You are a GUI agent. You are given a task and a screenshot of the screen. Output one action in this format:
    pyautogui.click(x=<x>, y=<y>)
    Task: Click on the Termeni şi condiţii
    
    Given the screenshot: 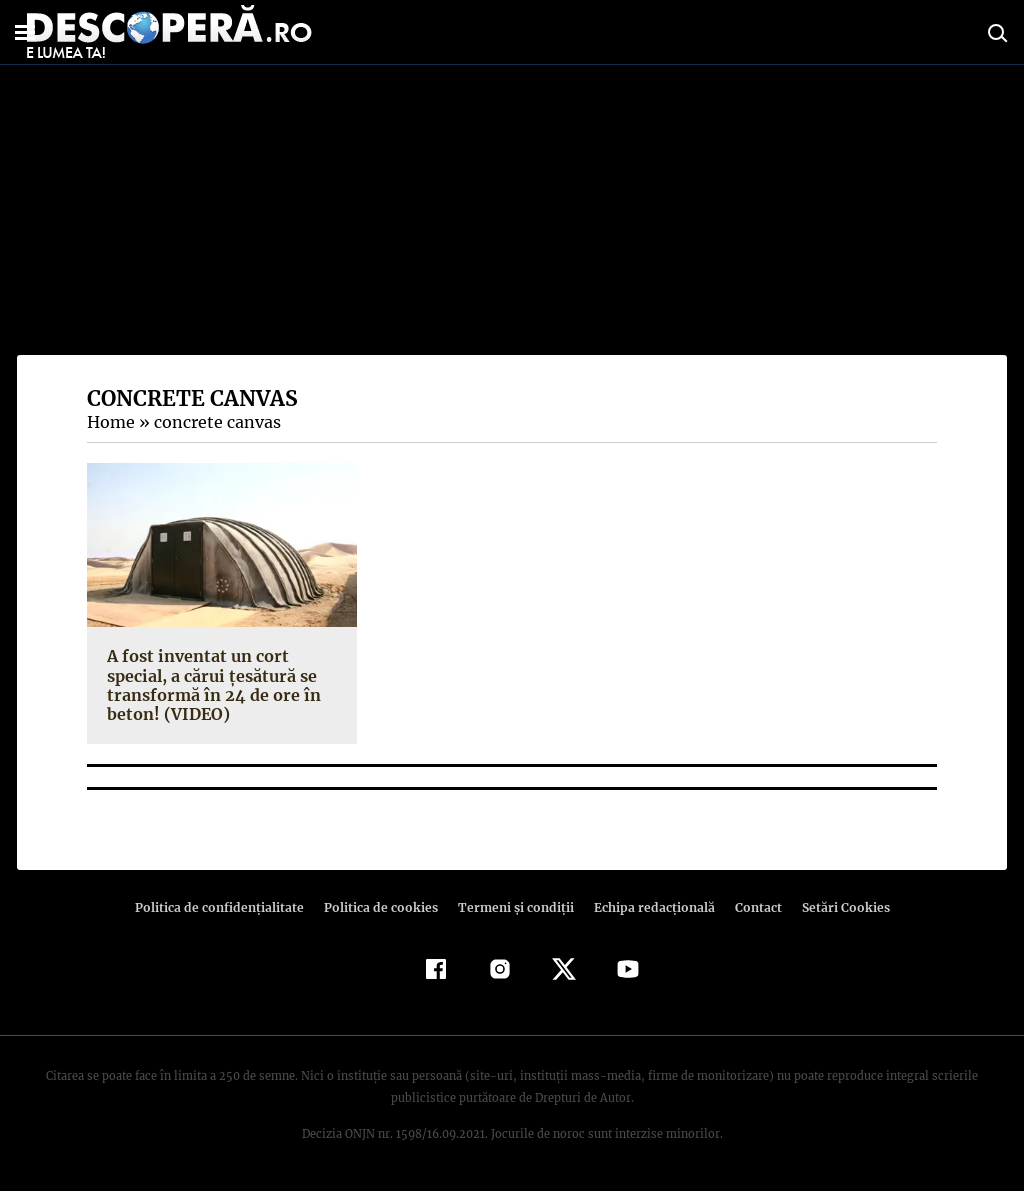 What is the action you would take?
    pyautogui.click(x=513, y=907)
    